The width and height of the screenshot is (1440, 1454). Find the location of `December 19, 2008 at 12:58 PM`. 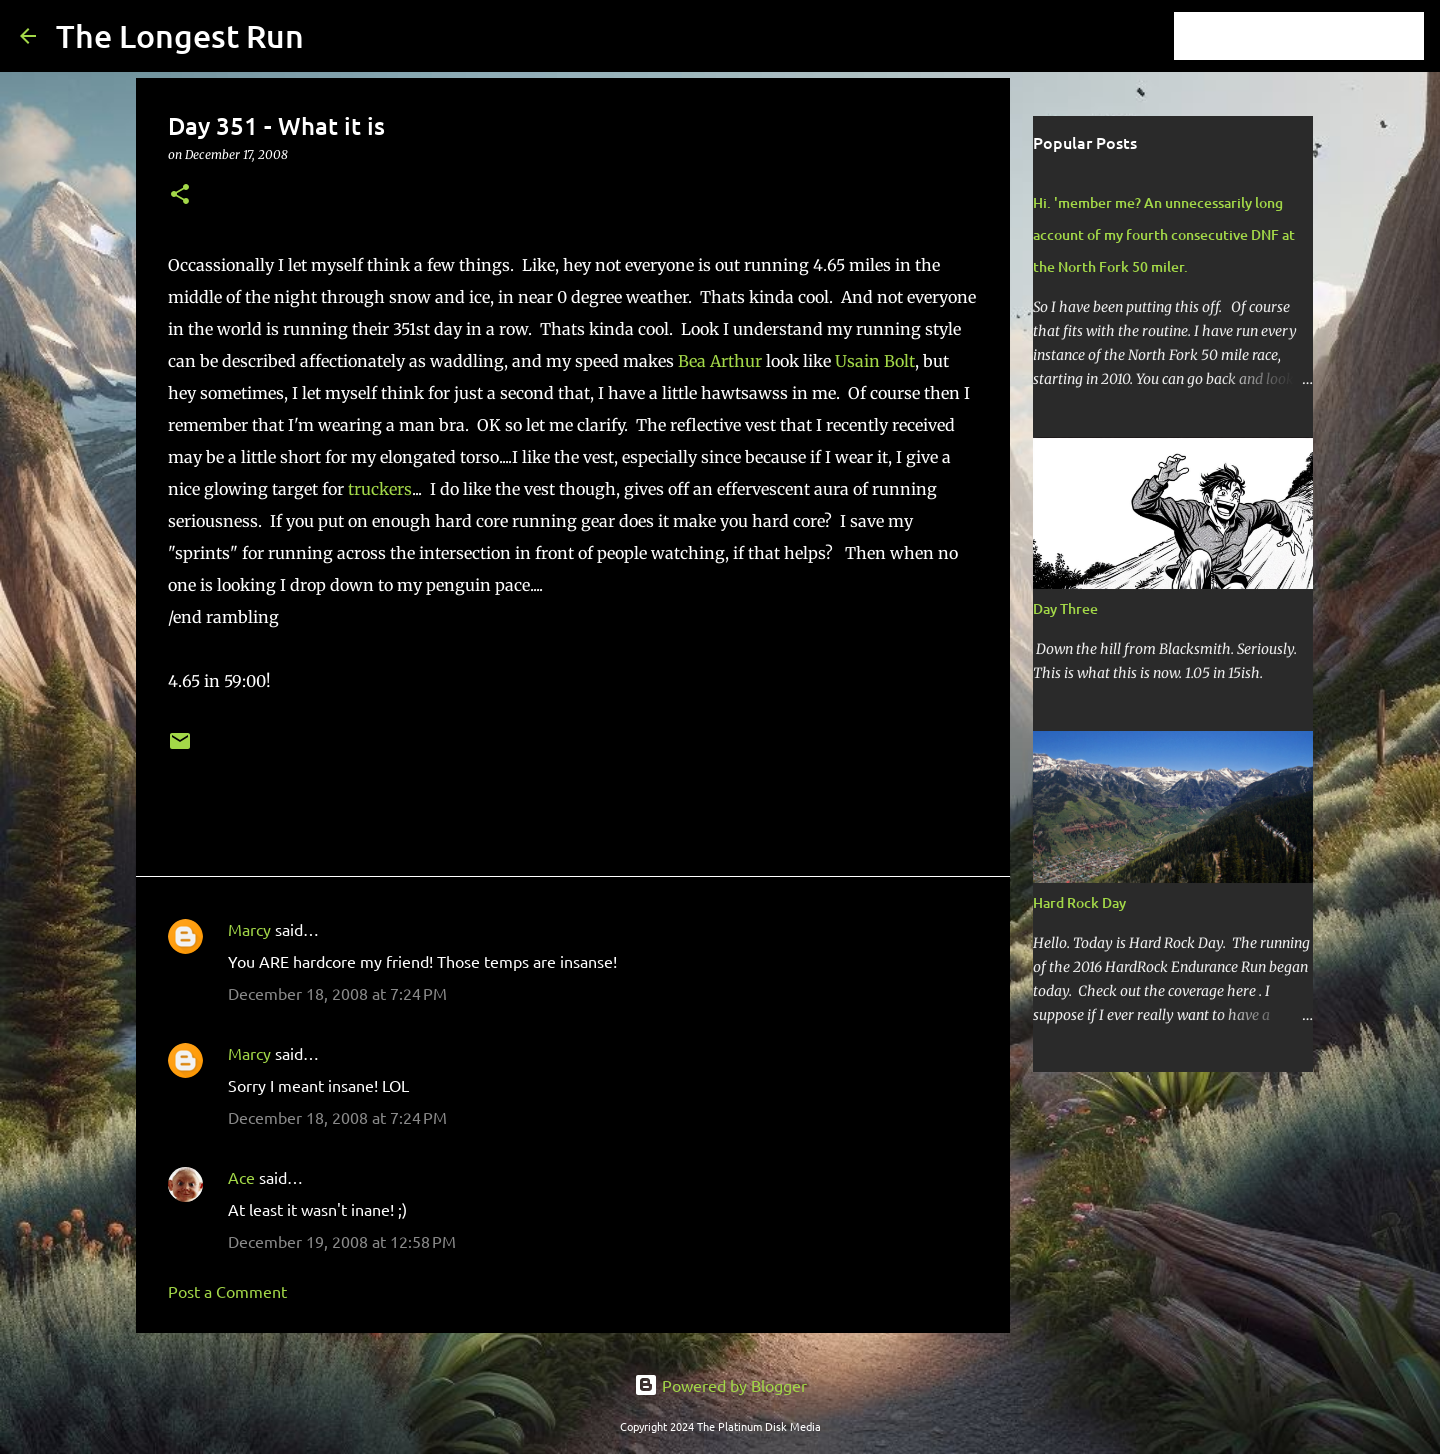

December 19, 2008 at 12:58 PM is located at coordinates (342, 1241).